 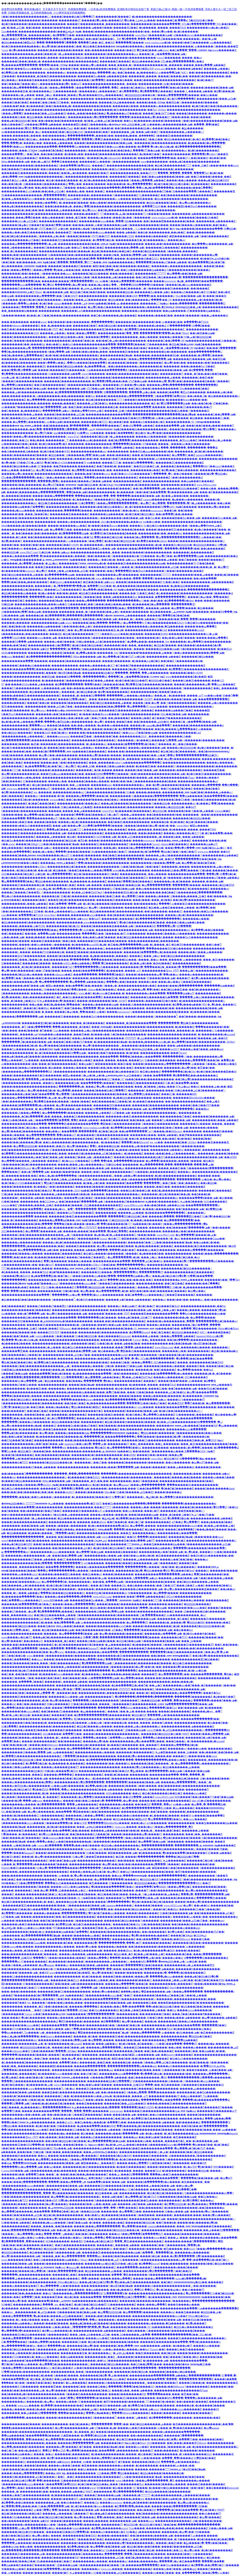 What do you see at coordinates (217, 680) in the screenshot?
I see `���޳���123` at bounding box center [217, 680].